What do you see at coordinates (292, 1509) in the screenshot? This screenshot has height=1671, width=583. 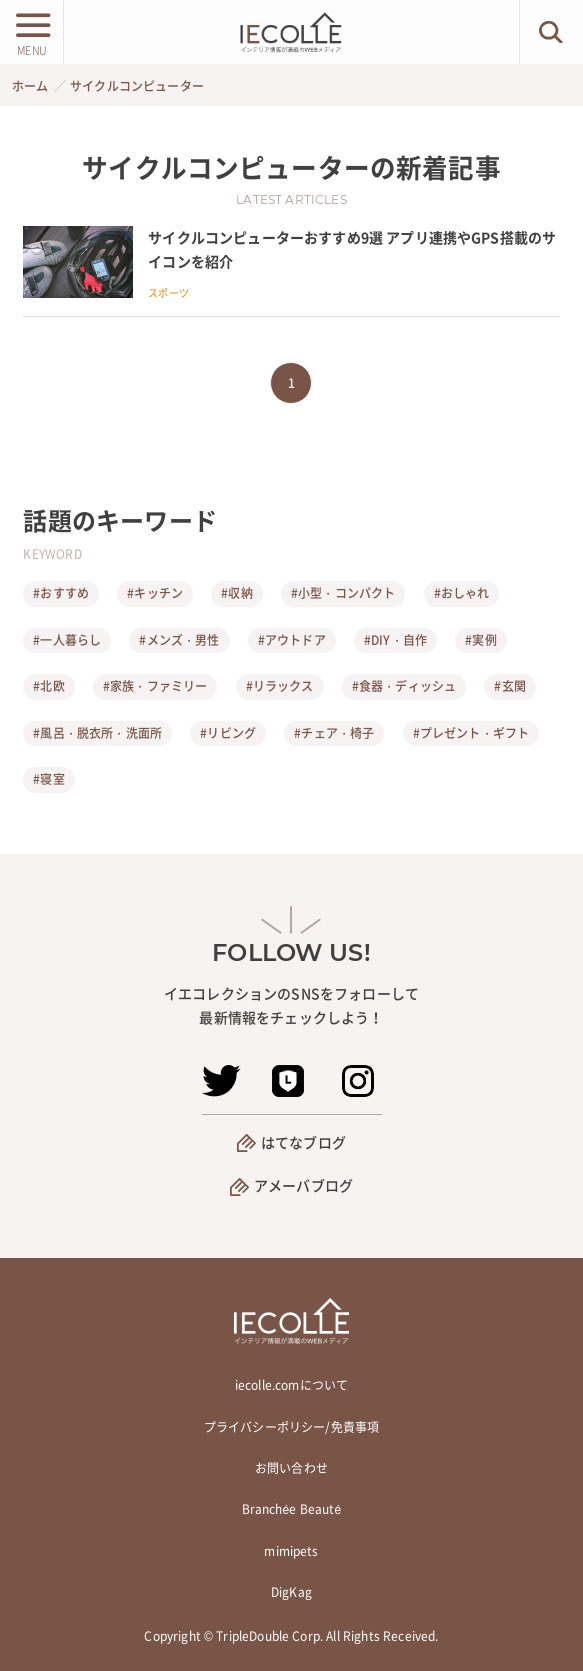 I see `Branchée Beauté` at bounding box center [292, 1509].